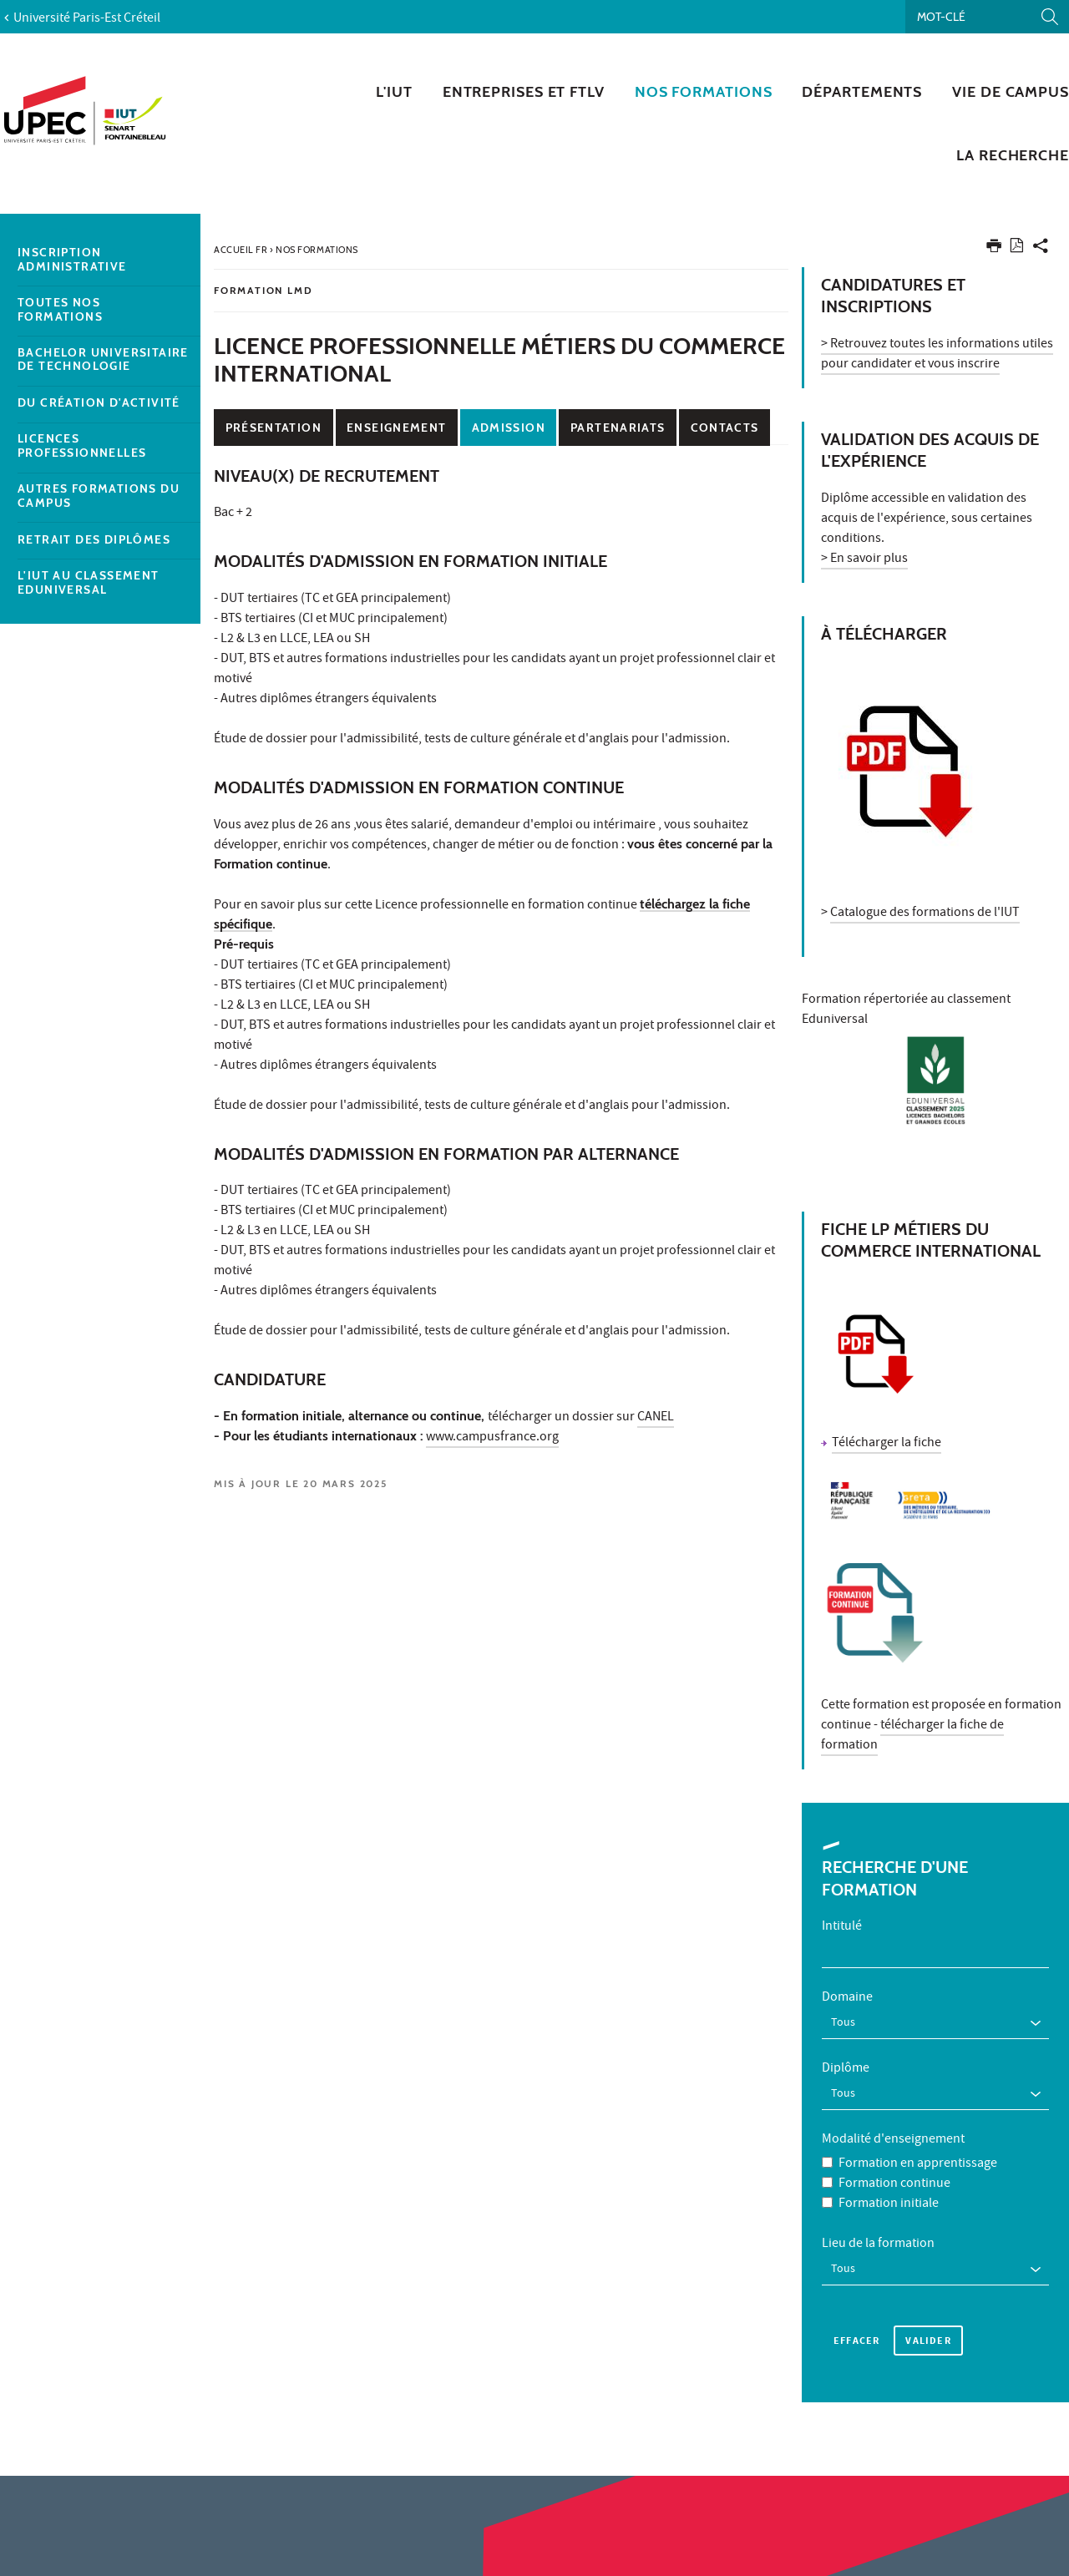 The height and width of the screenshot is (2576, 1069). Describe the element at coordinates (1049, 16) in the screenshot. I see `[Lancer la recherche]` at that location.